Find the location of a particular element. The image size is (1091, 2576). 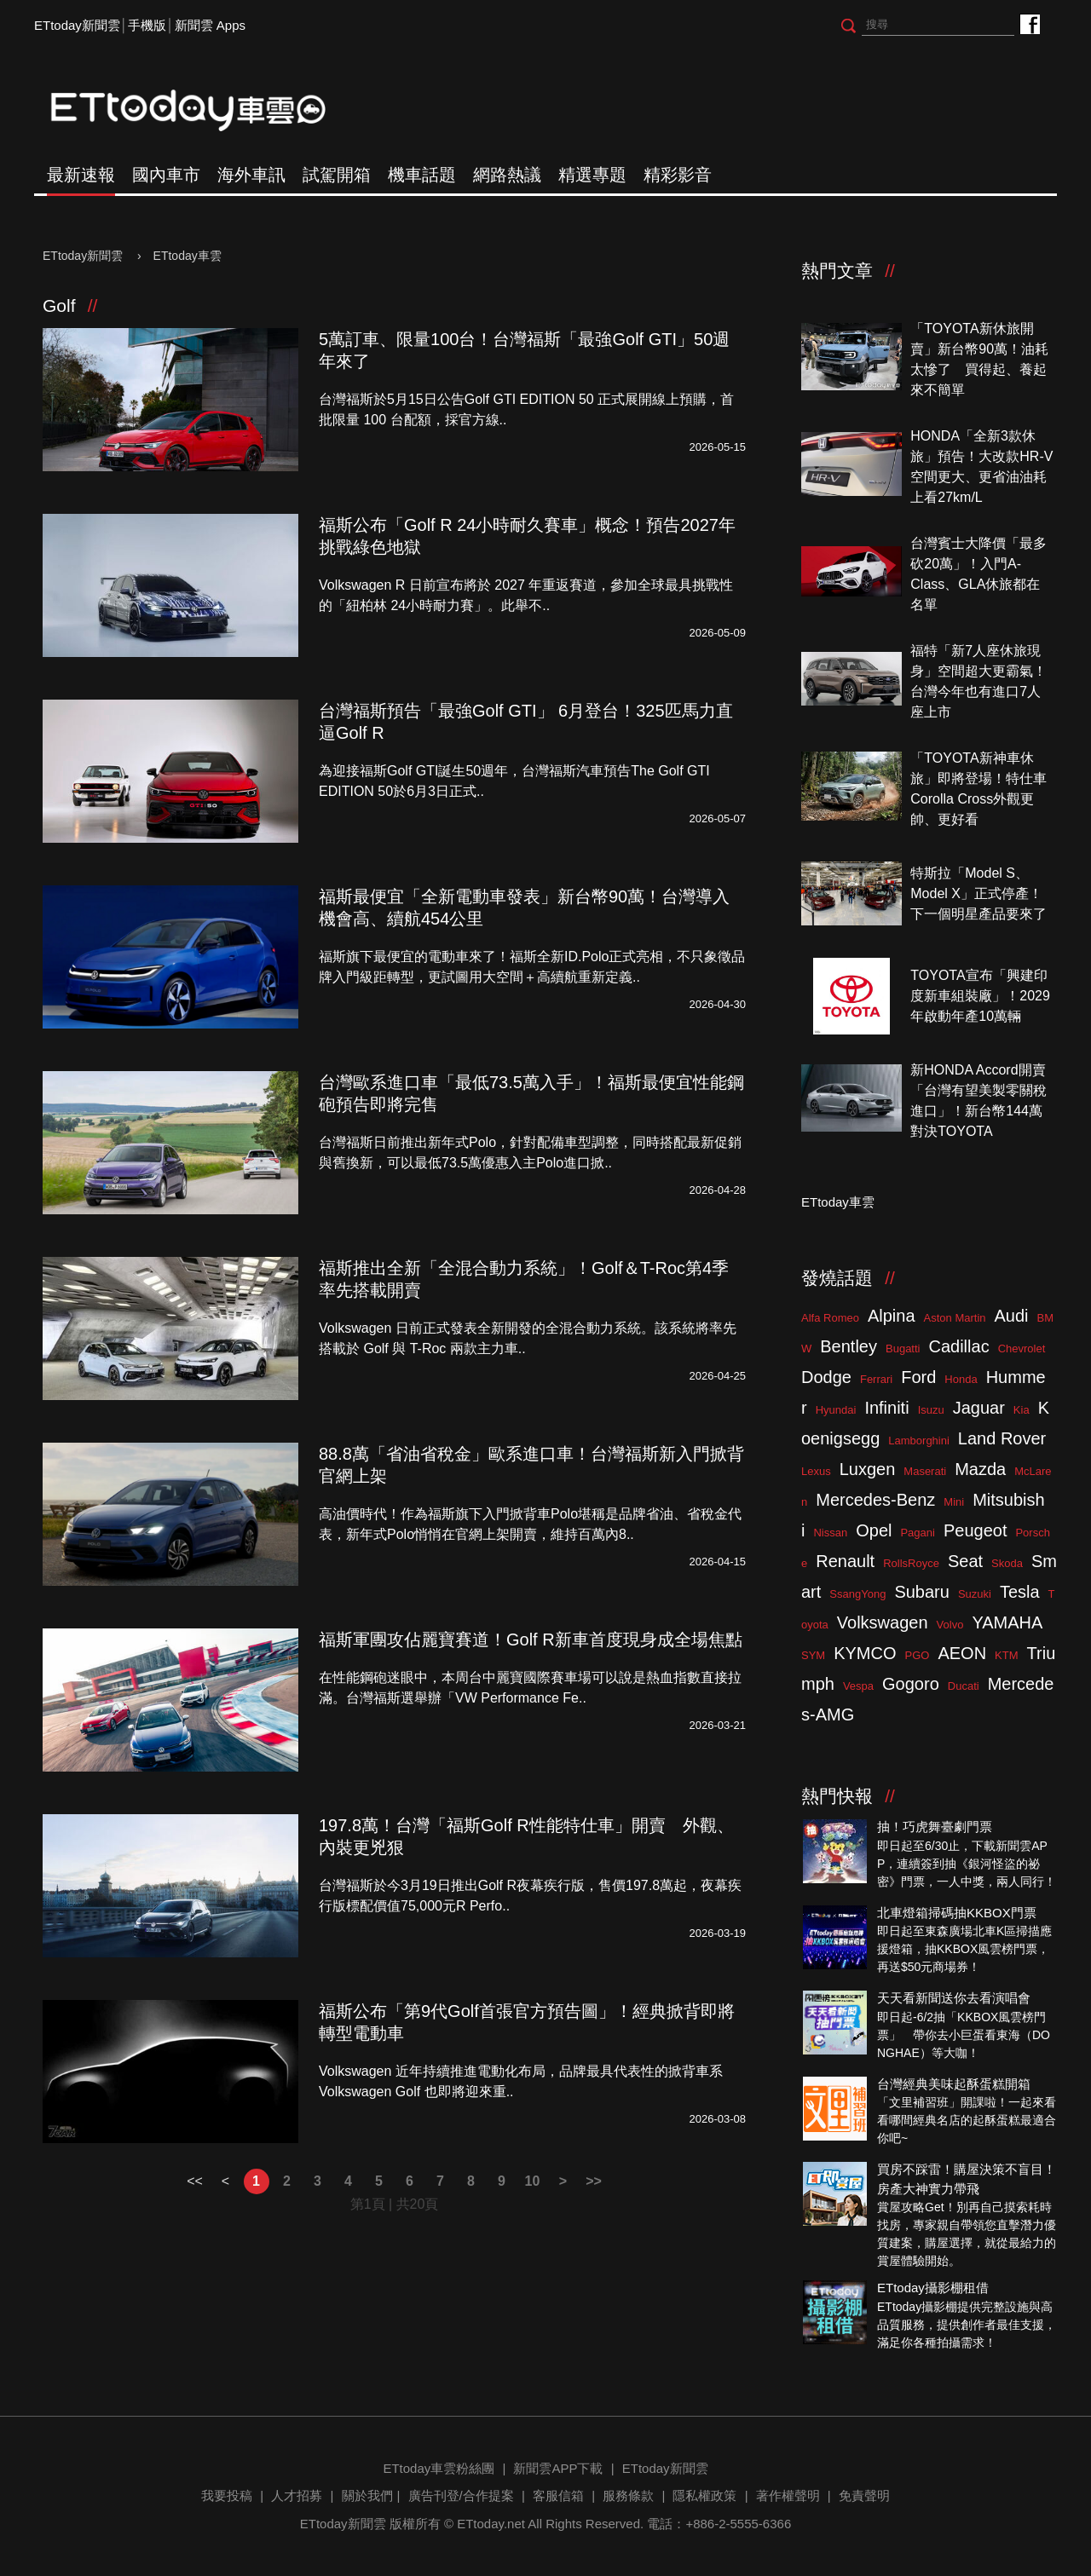

Alpina is located at coordinates (891, 1315).